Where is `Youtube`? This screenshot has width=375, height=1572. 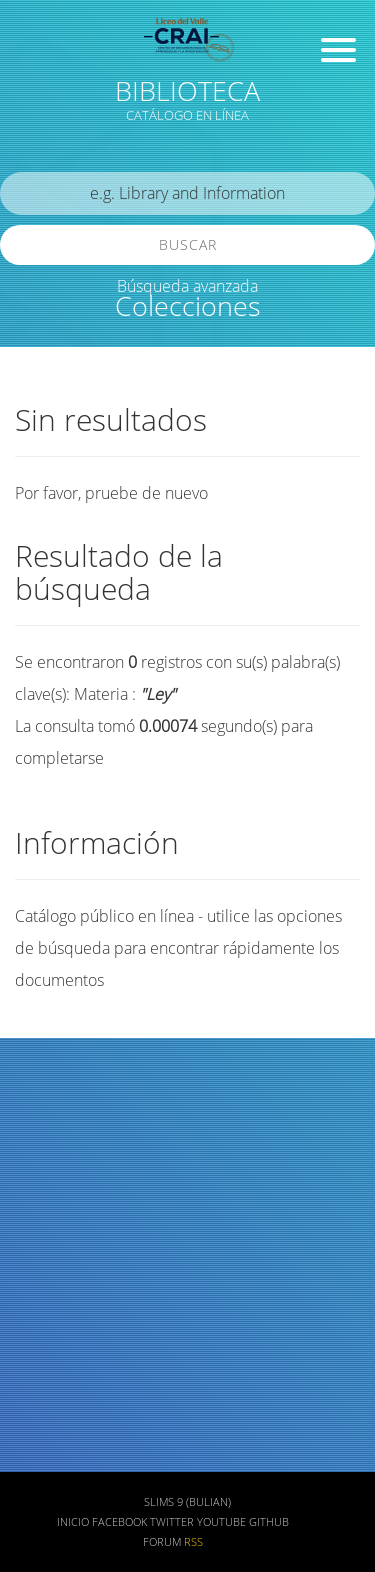
Youtube is located at coordinates (221, 1522).